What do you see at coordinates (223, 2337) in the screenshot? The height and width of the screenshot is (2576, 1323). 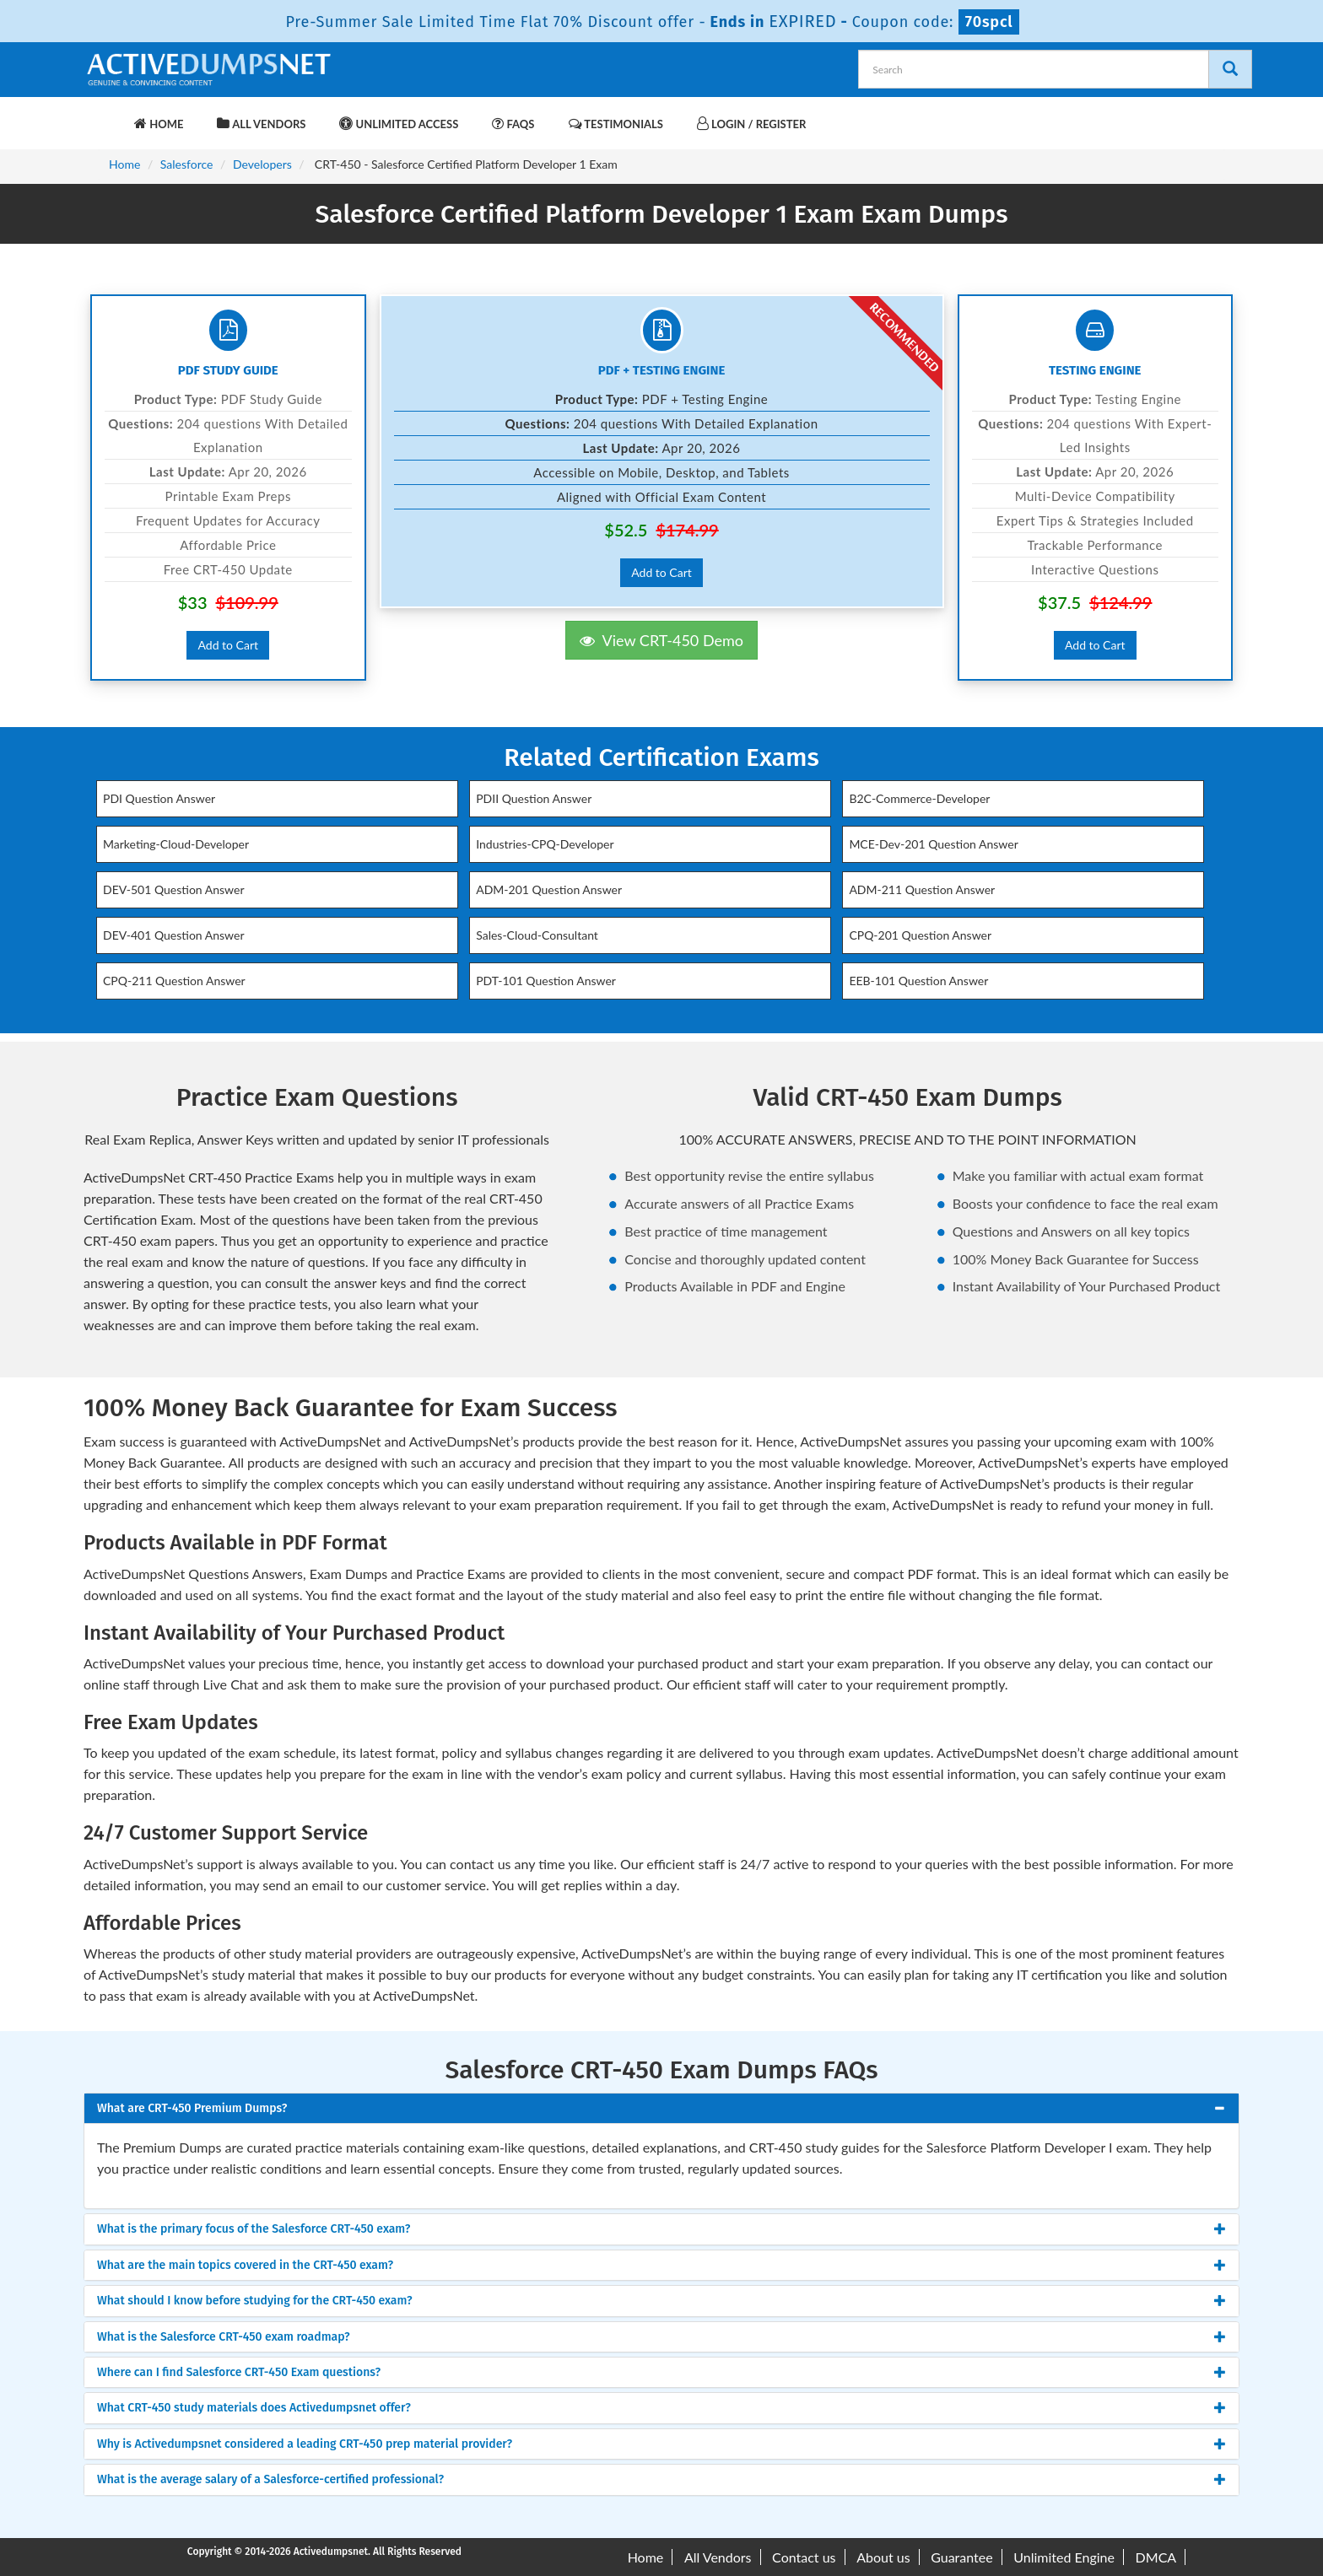 I see `What is the Salesforce CRT-450 exam roadmap? [button]` at bounding box center [223, 2337].